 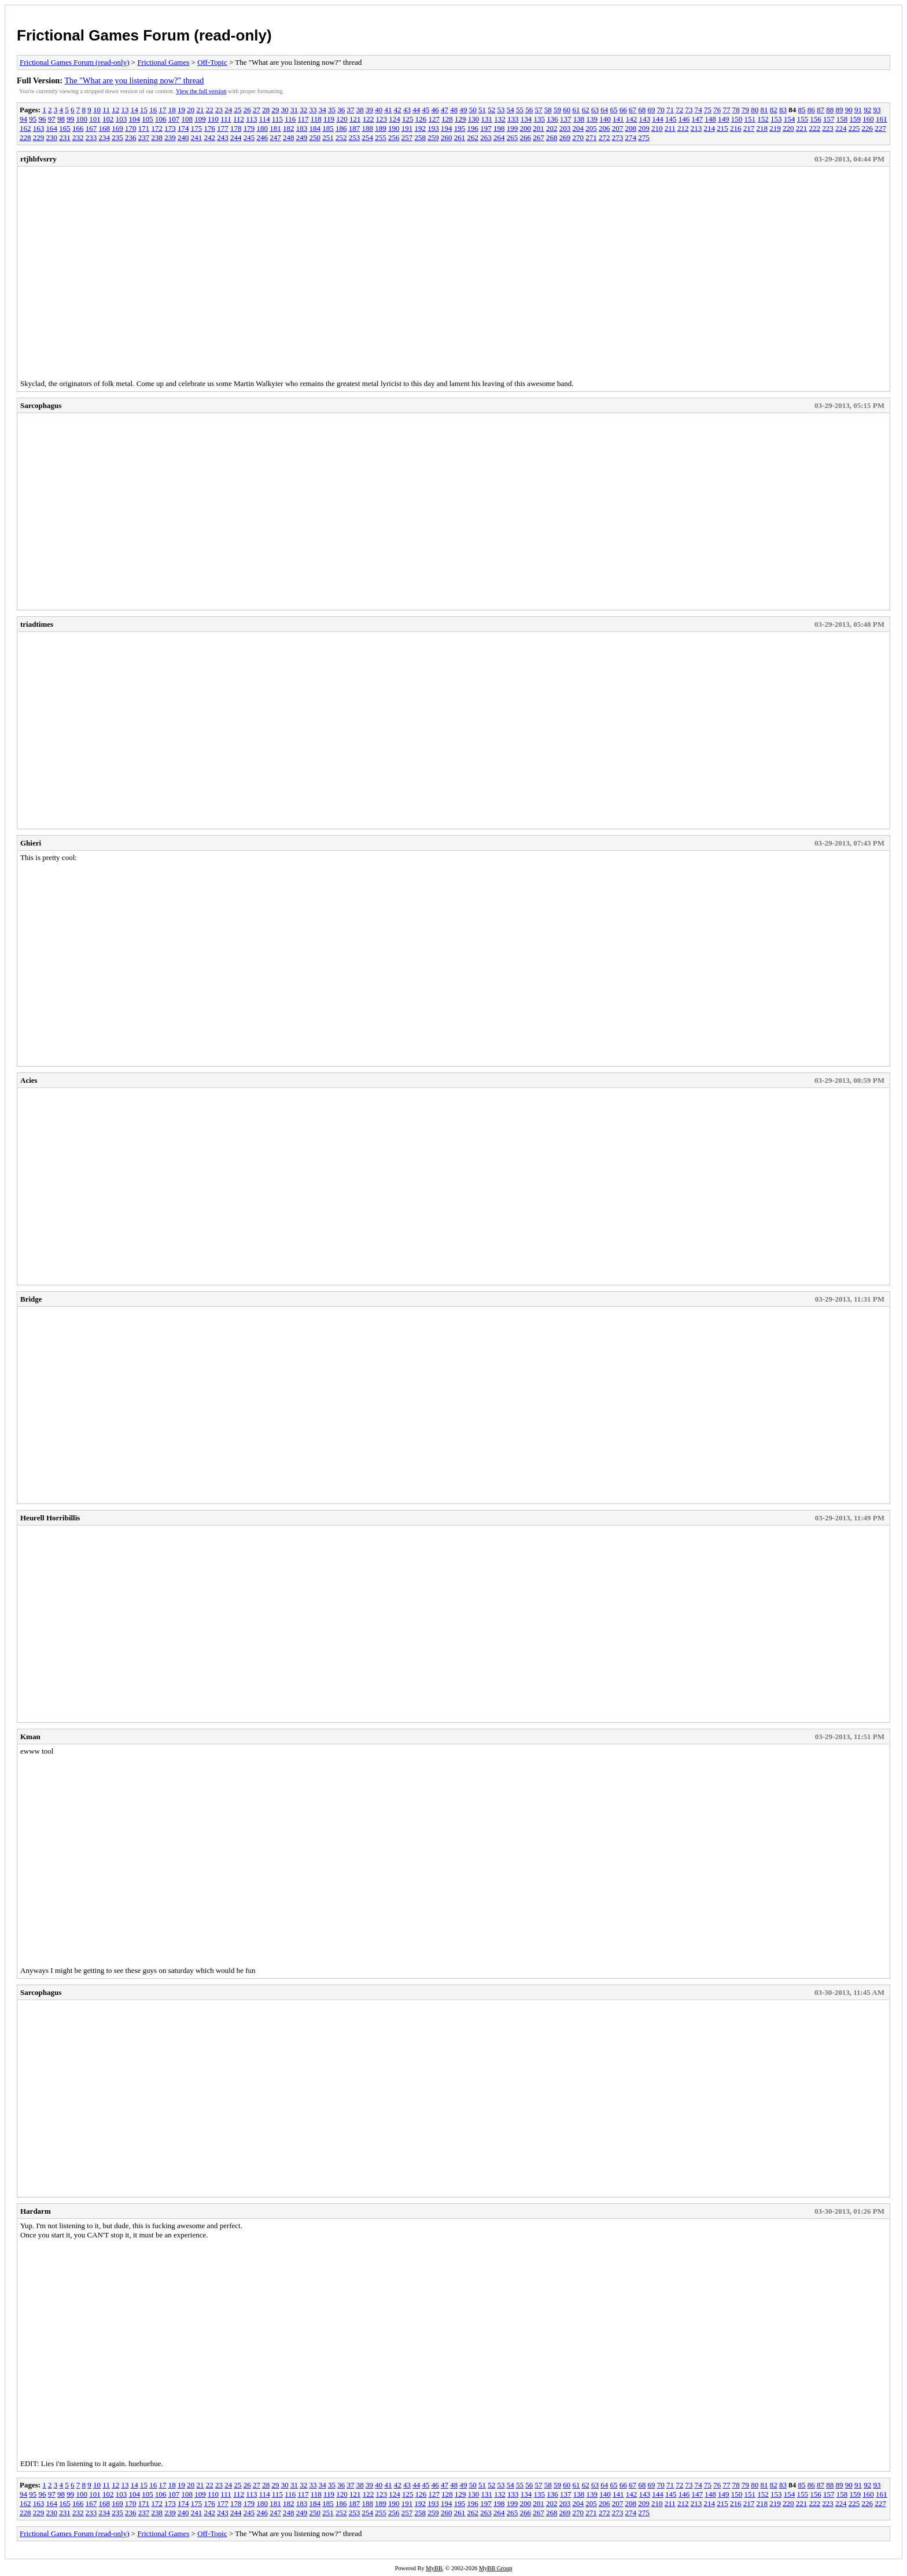 I want to click on 269, so click(x=565, y=137).